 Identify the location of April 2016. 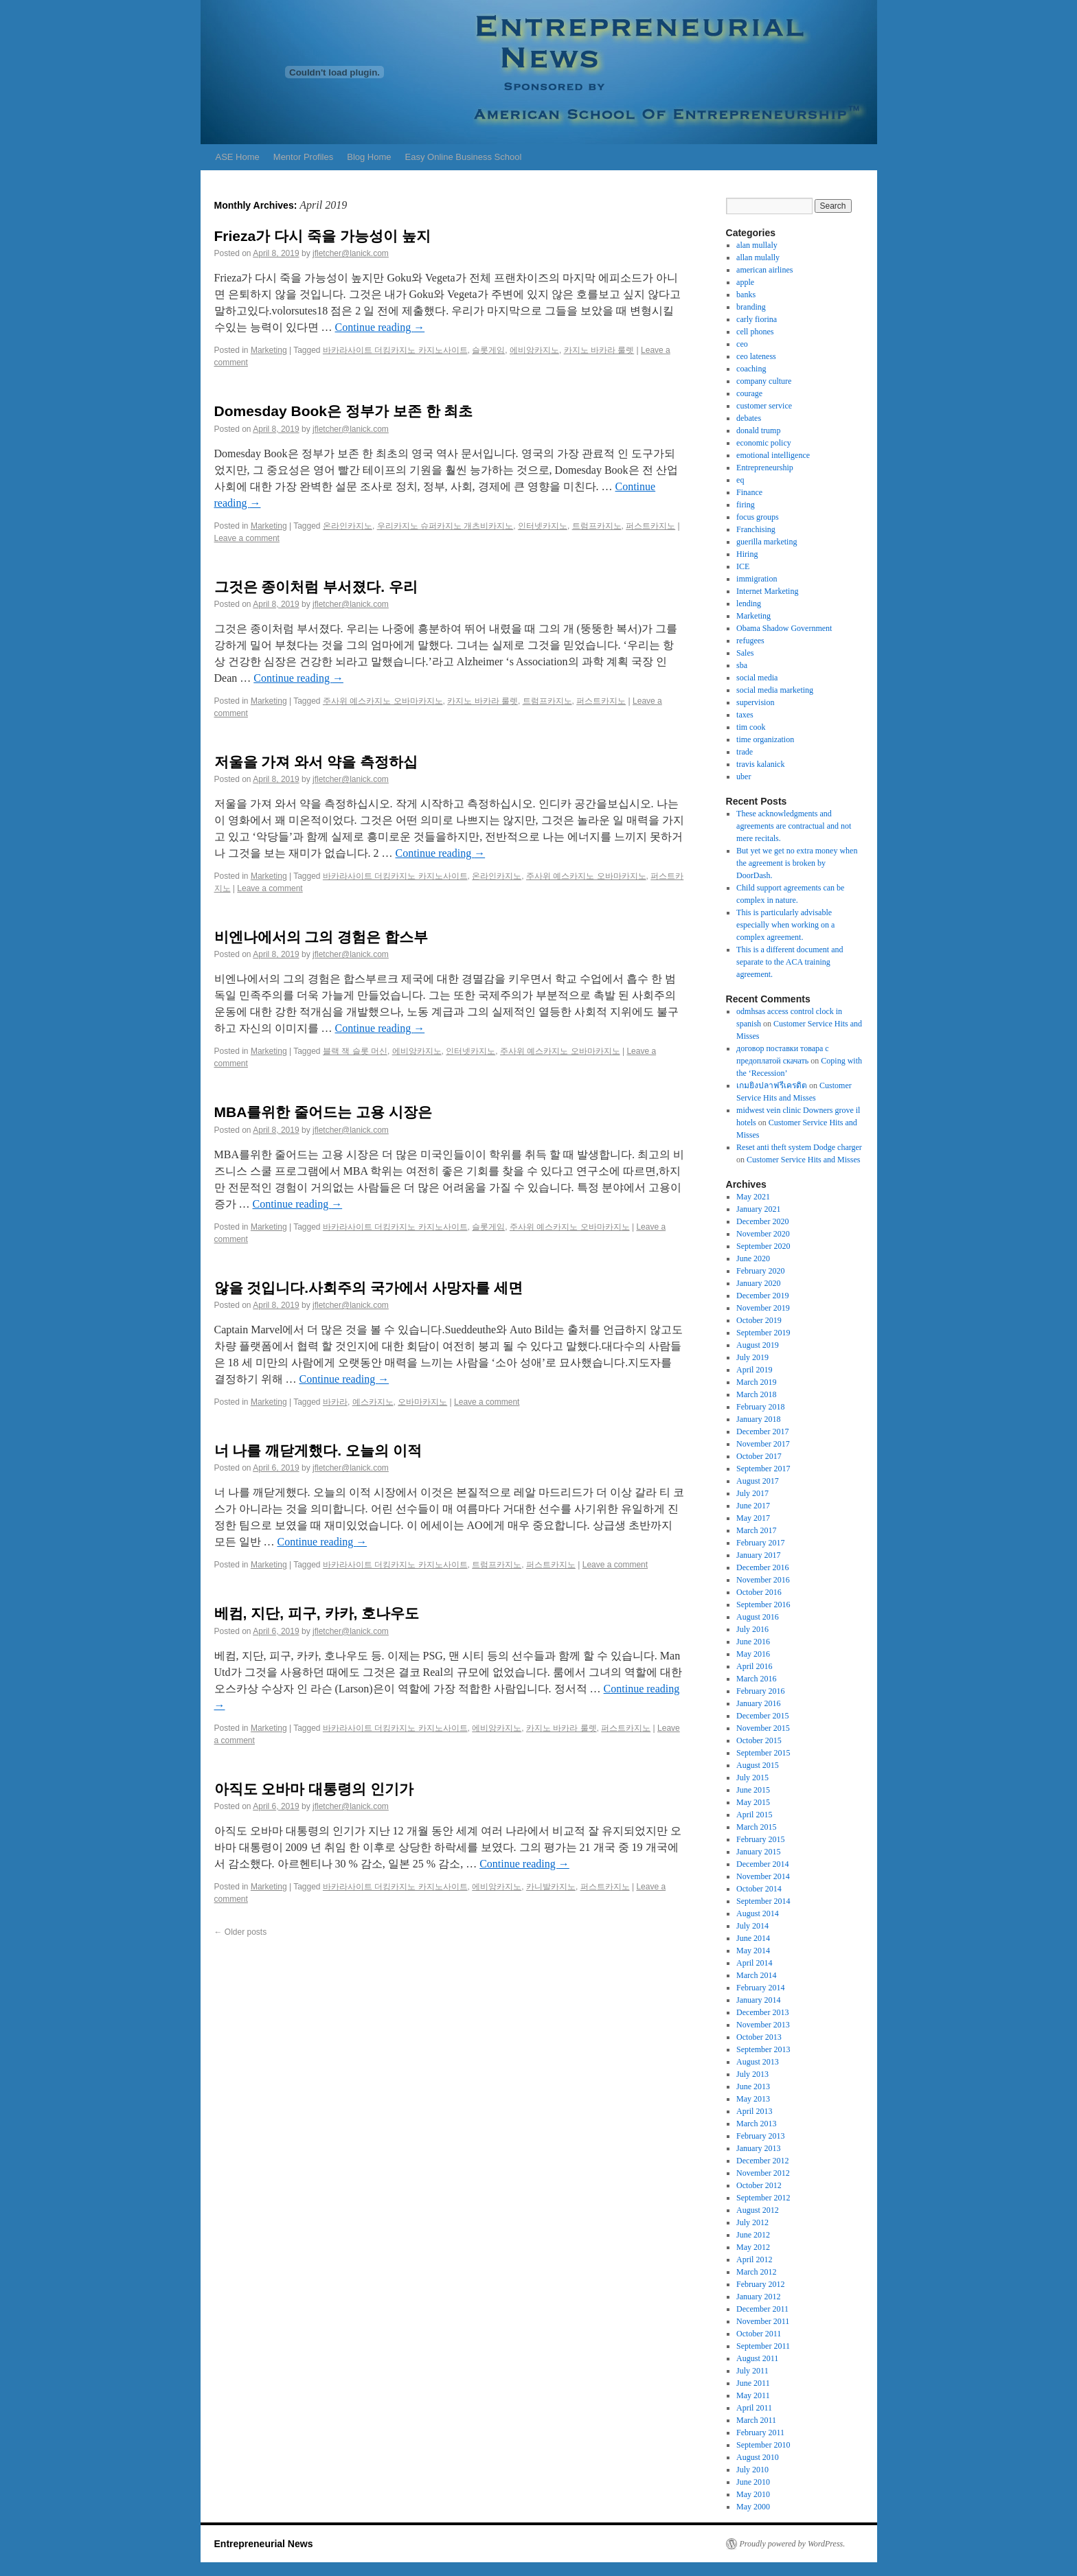
(754, 1666).